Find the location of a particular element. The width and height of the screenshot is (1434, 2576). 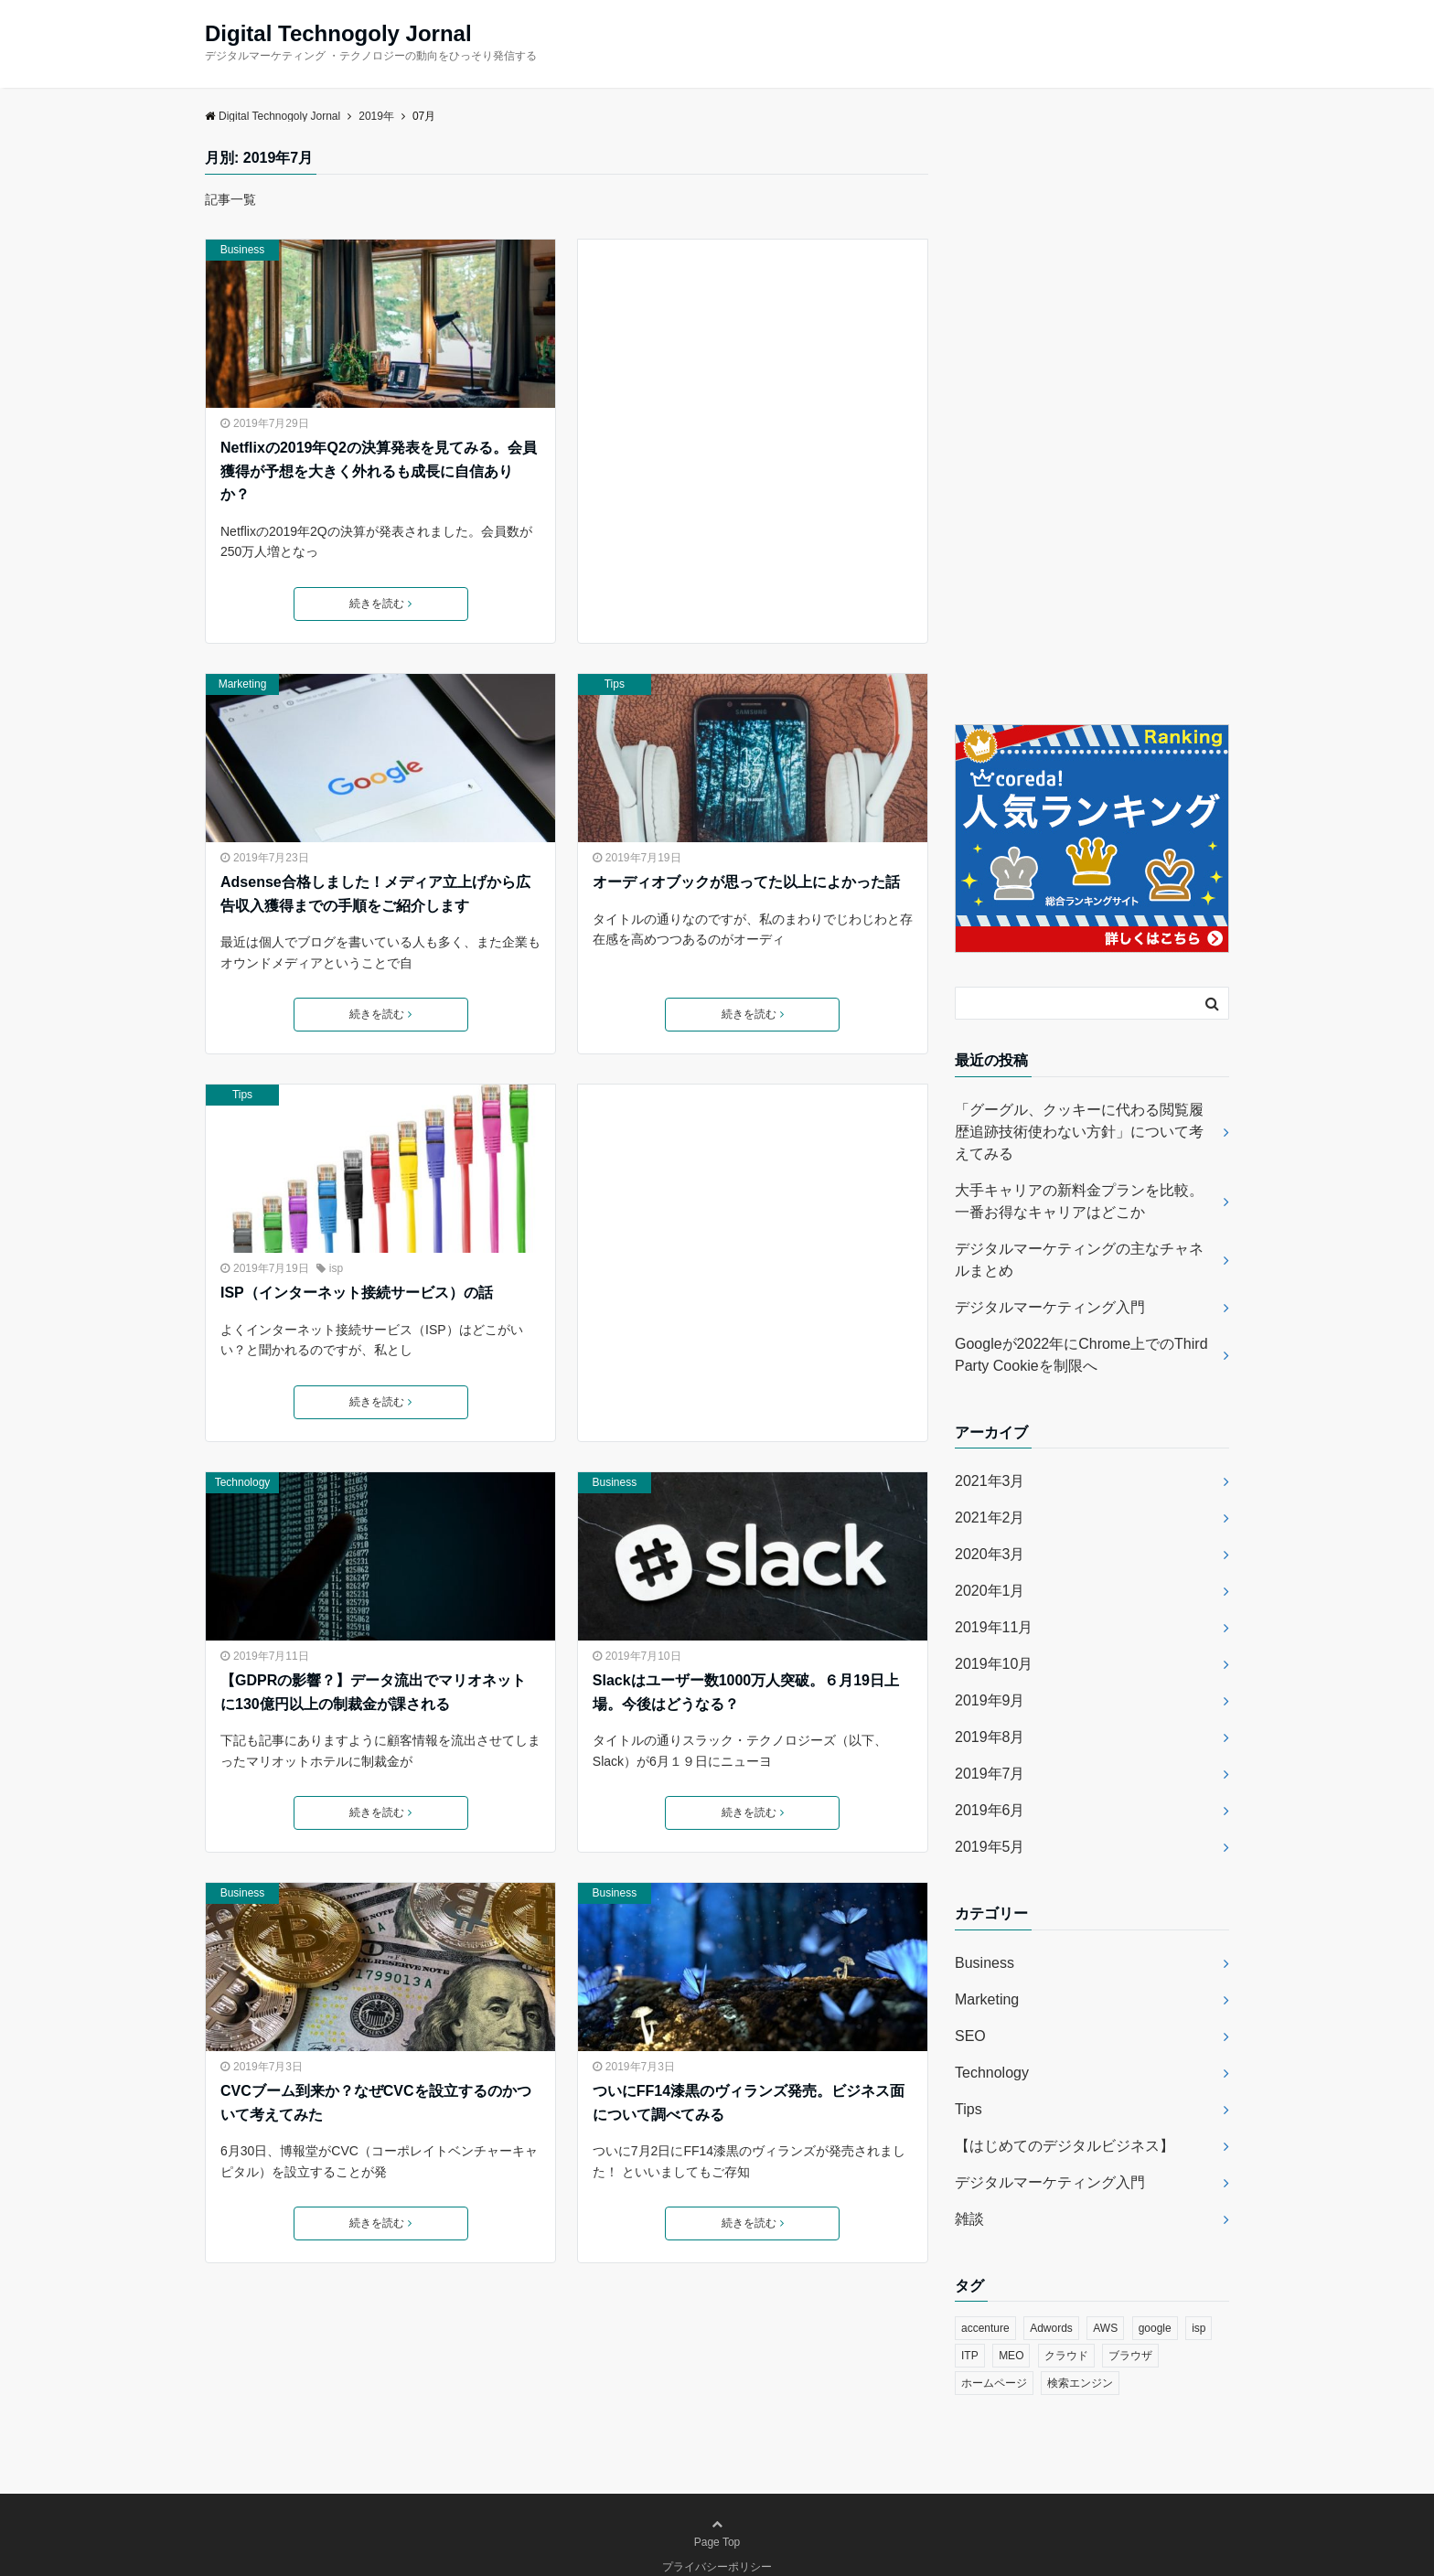

【GDPRの影響？】データ流出でマリオネットに130億円以上の制裁金が課される is located at coordinates (373, 1692).